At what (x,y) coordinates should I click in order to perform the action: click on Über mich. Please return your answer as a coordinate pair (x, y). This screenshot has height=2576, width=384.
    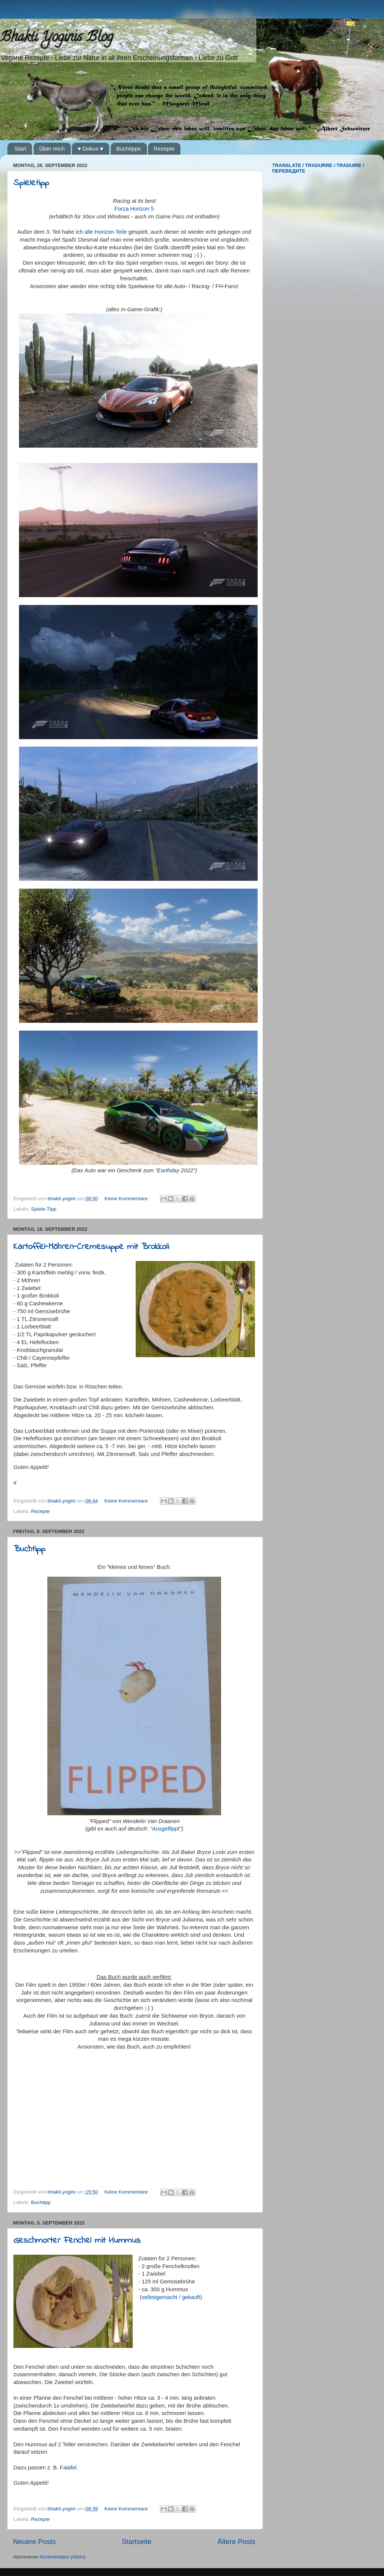
    Looking at the image, I should click on (51, 148).